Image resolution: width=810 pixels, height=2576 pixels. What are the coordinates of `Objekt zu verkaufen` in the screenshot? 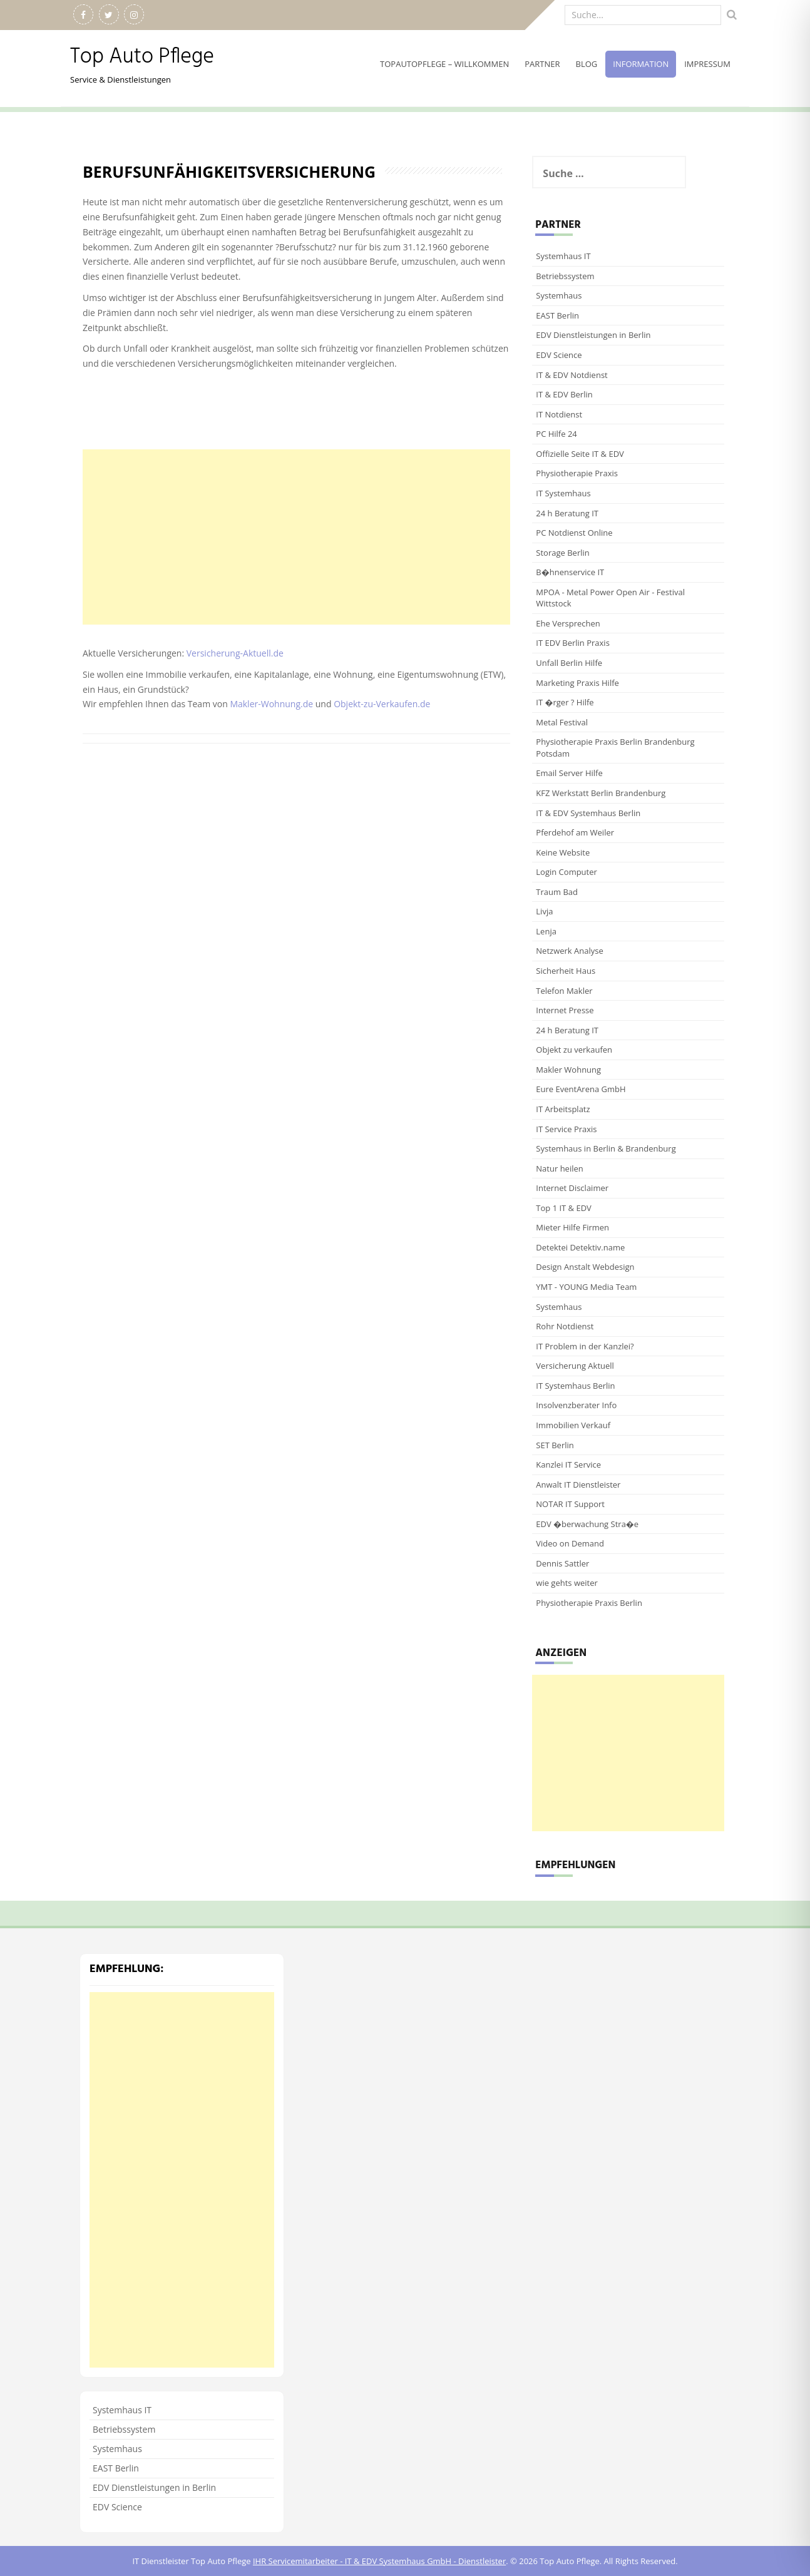 It's located at (574, 1049).